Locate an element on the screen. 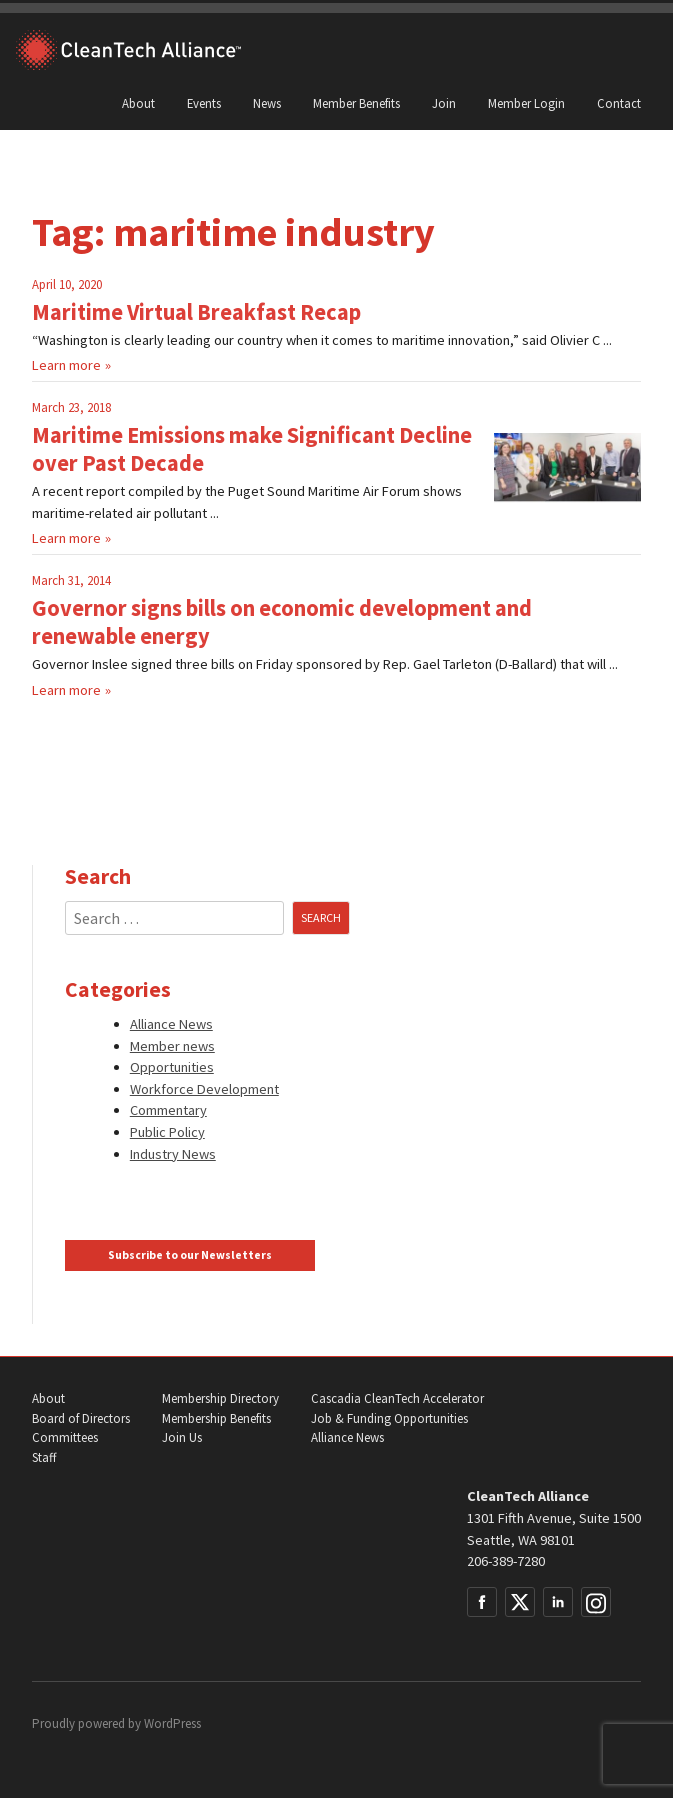 The width and height of the screenshot is (673, 1798). Membership Benefits is located at coordinates (216, 1418).